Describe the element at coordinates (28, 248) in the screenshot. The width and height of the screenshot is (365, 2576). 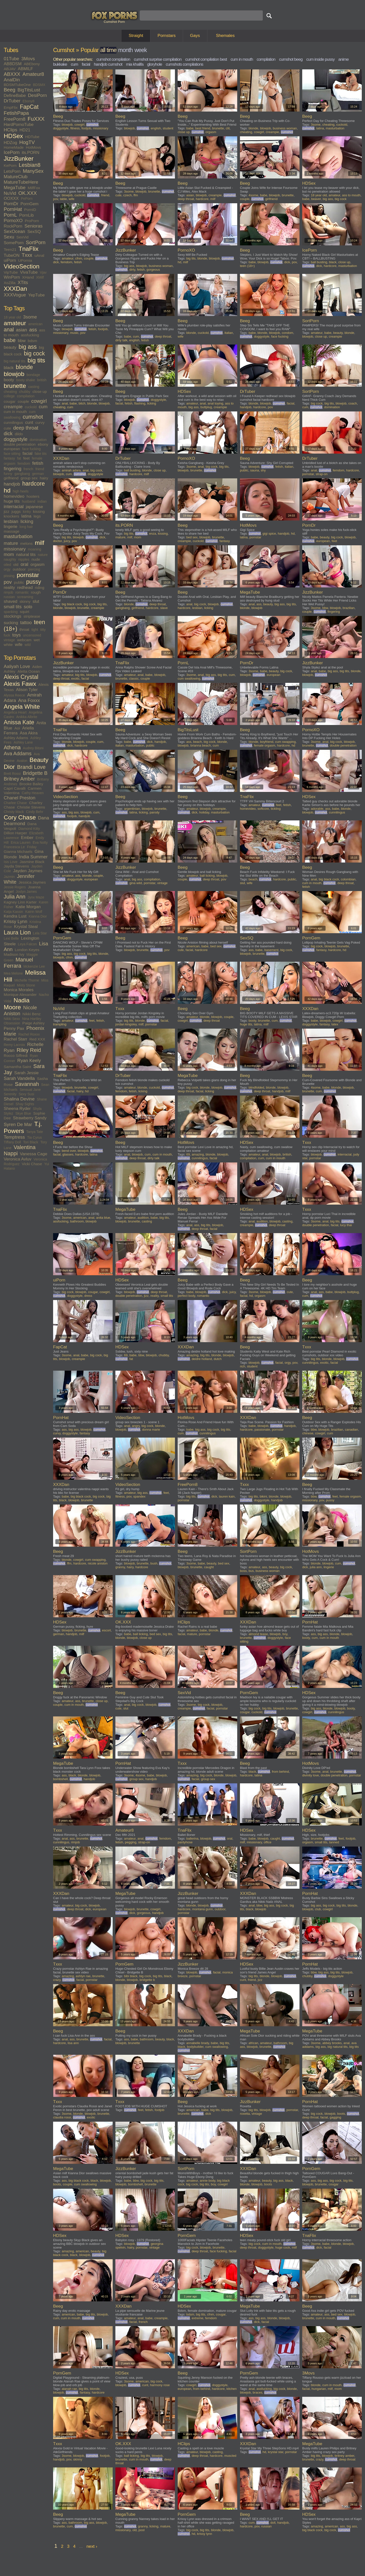
I see `TnaFlix` at that location.